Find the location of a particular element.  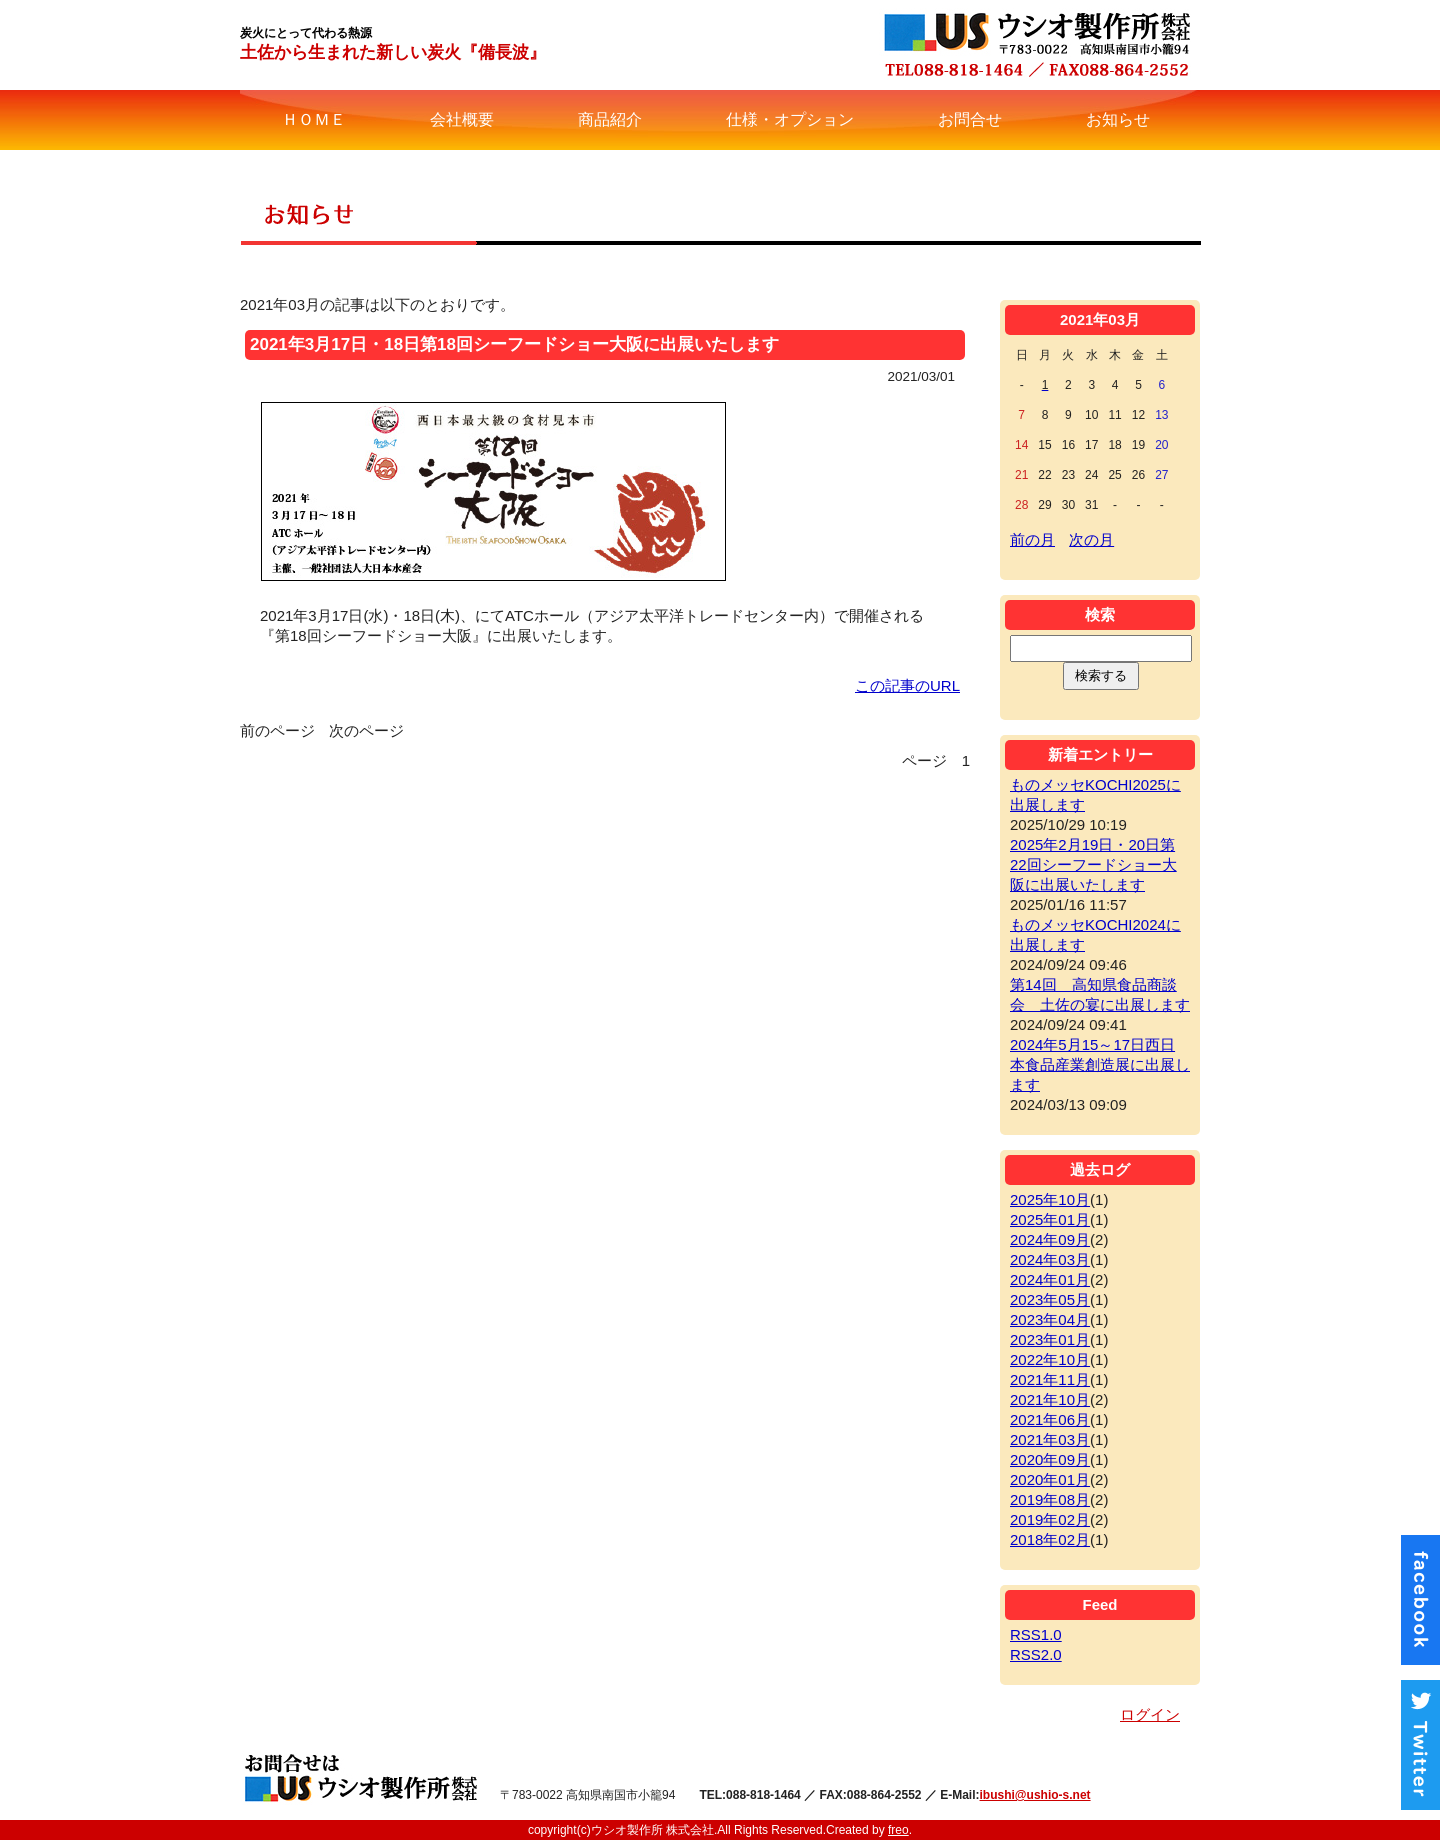

2020年09月 is located at coordinates (1050, 1459).